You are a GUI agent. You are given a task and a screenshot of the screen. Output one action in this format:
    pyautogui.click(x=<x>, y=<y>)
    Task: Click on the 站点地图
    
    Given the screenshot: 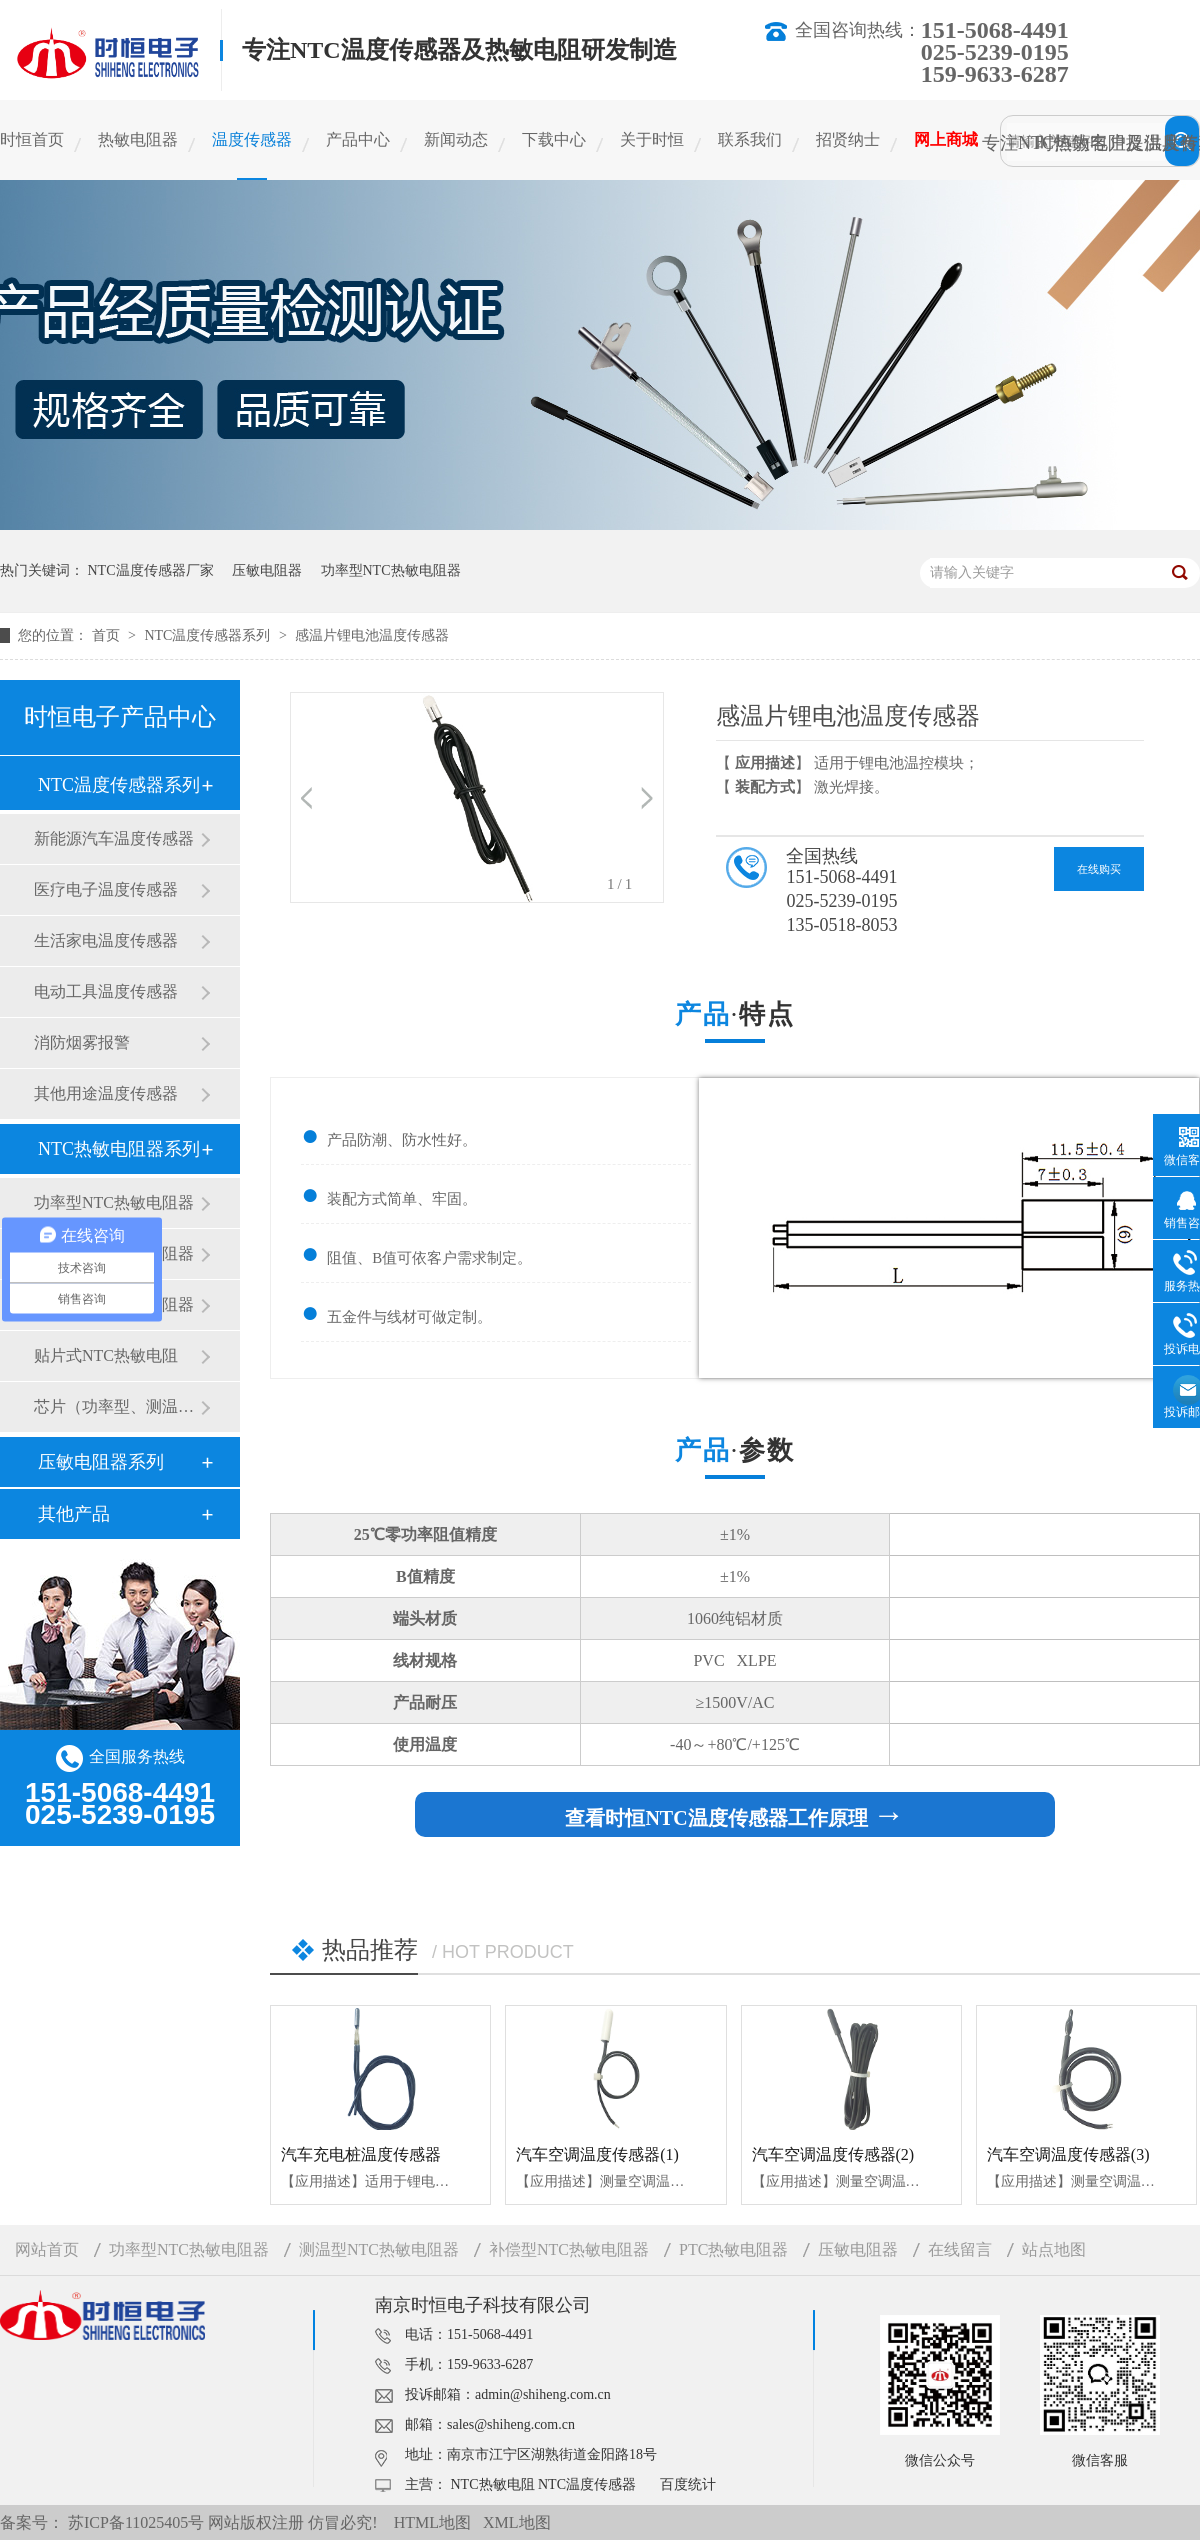 What is the action you would take?
    pyautogui.click(x=1054, y=2249)
    